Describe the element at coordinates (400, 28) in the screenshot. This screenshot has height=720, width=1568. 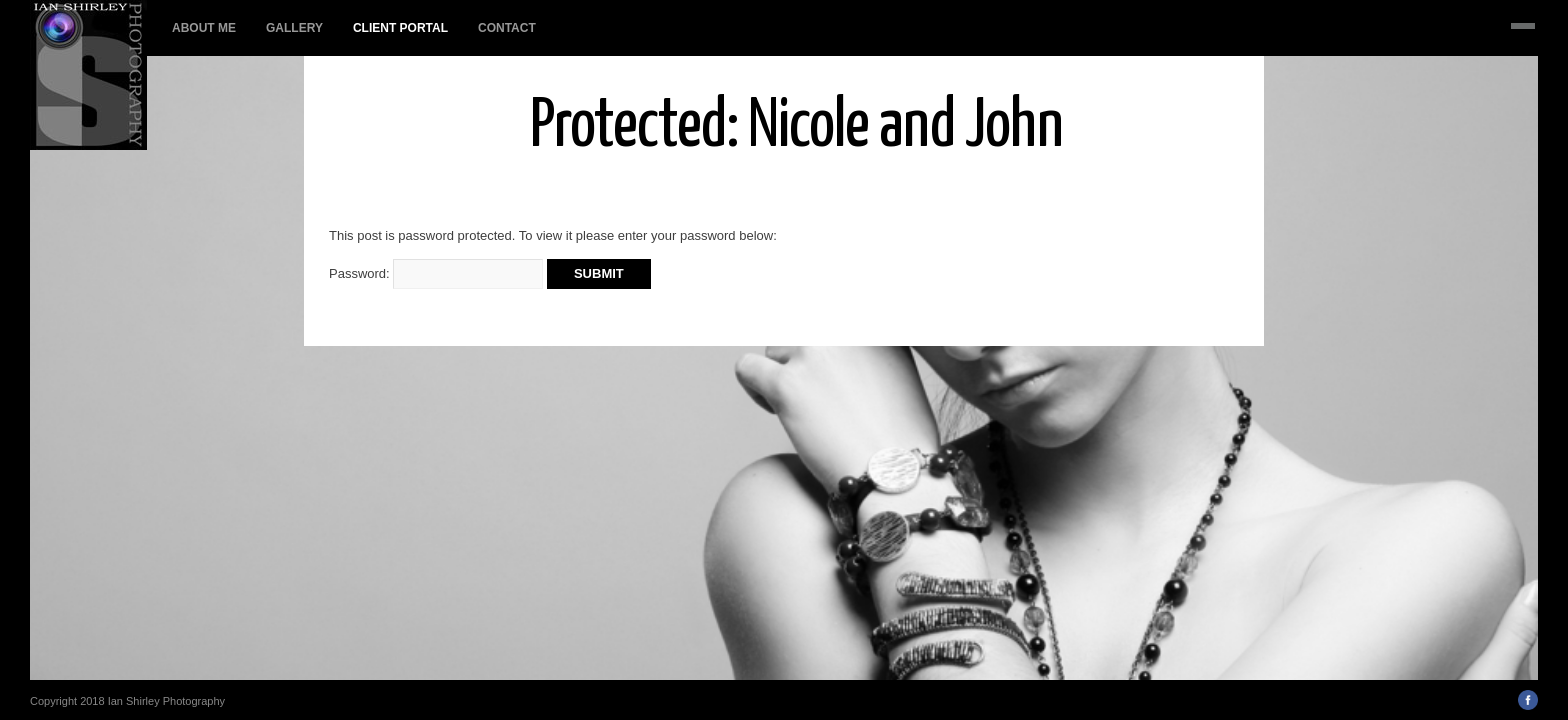
I see `Client Portal` at that location.